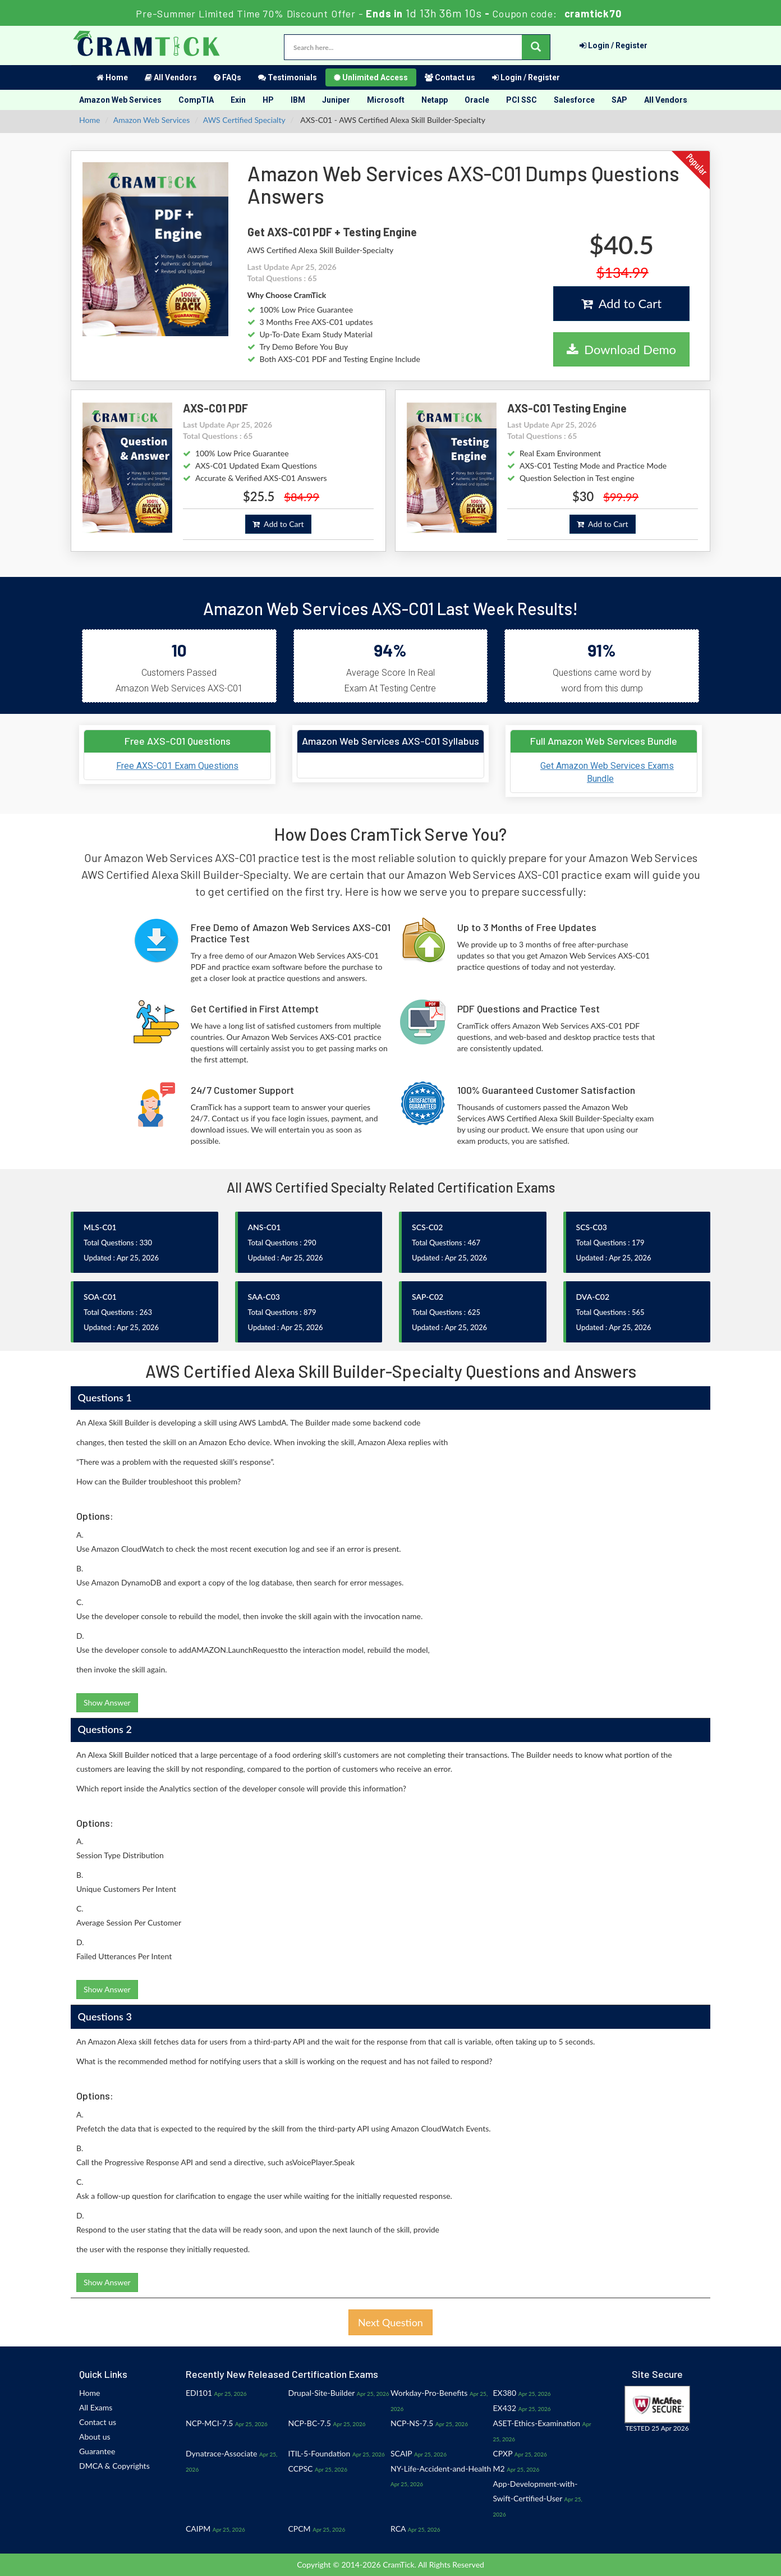  I want to click on CCPSC, so click(300, 2468).